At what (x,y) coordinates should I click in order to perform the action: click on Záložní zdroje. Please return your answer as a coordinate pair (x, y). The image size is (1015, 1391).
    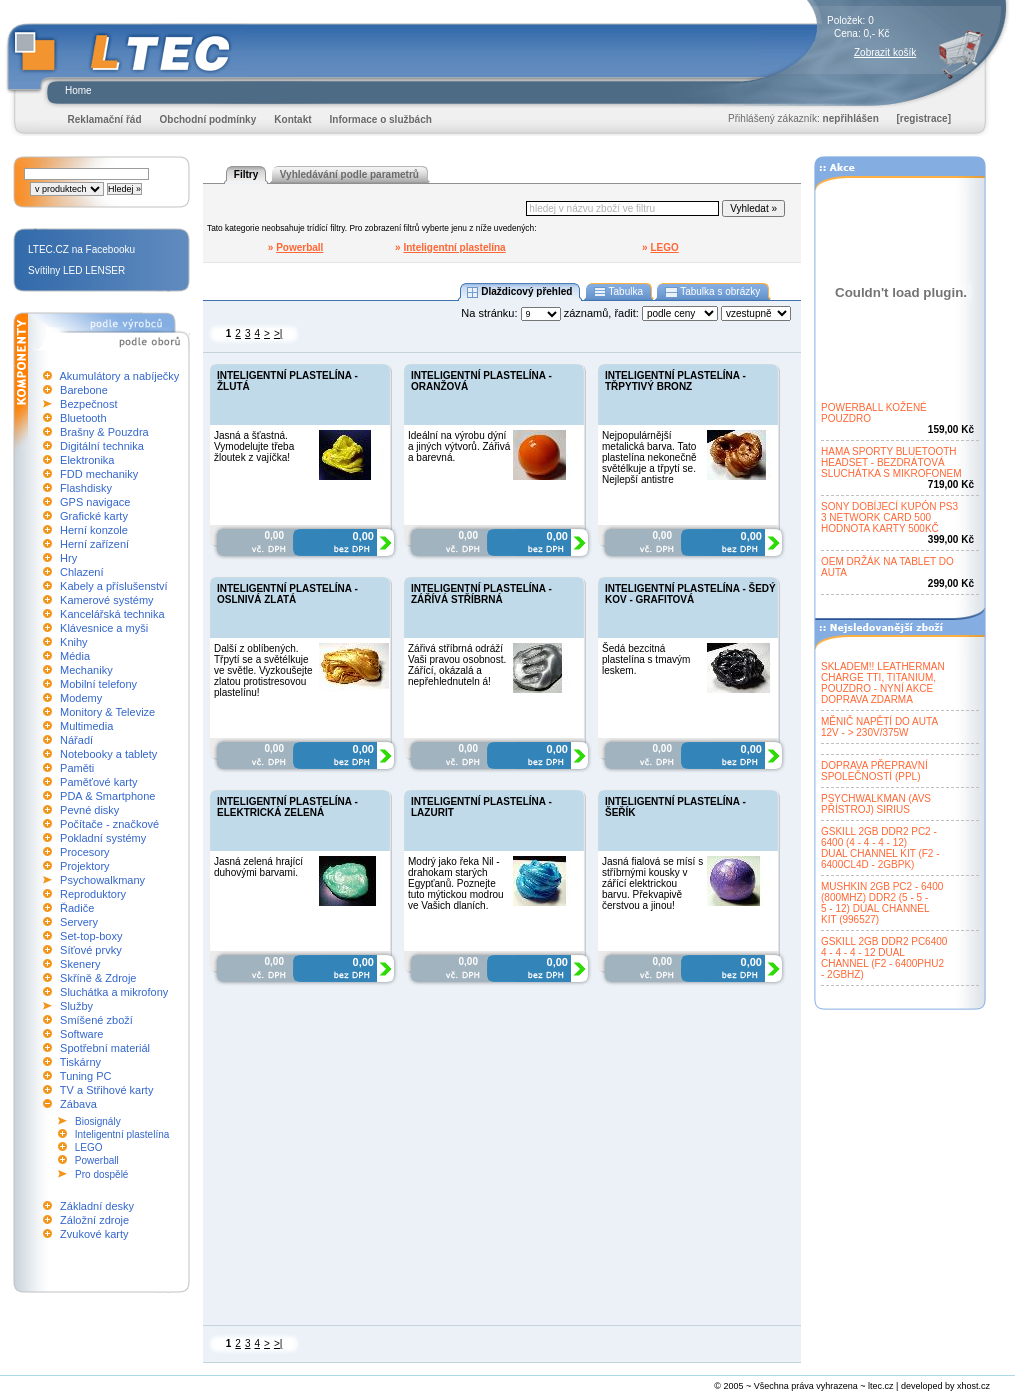
    Looking at the image, I should click on (94, 1220).